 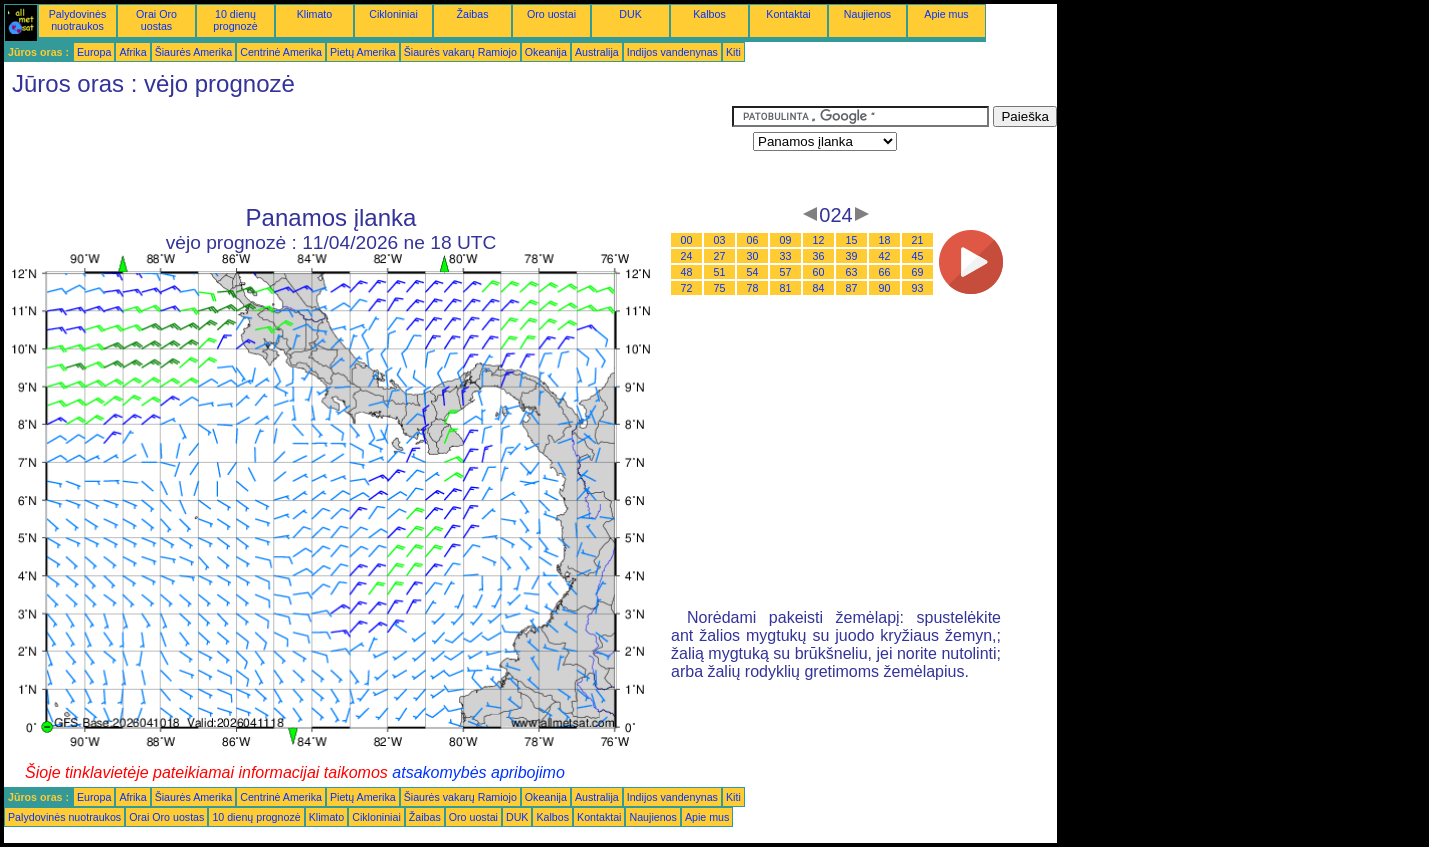 What do you see at coordinates (132, 52) in the screenshot?
I see `Afrika` at bounding box center [132, 52].